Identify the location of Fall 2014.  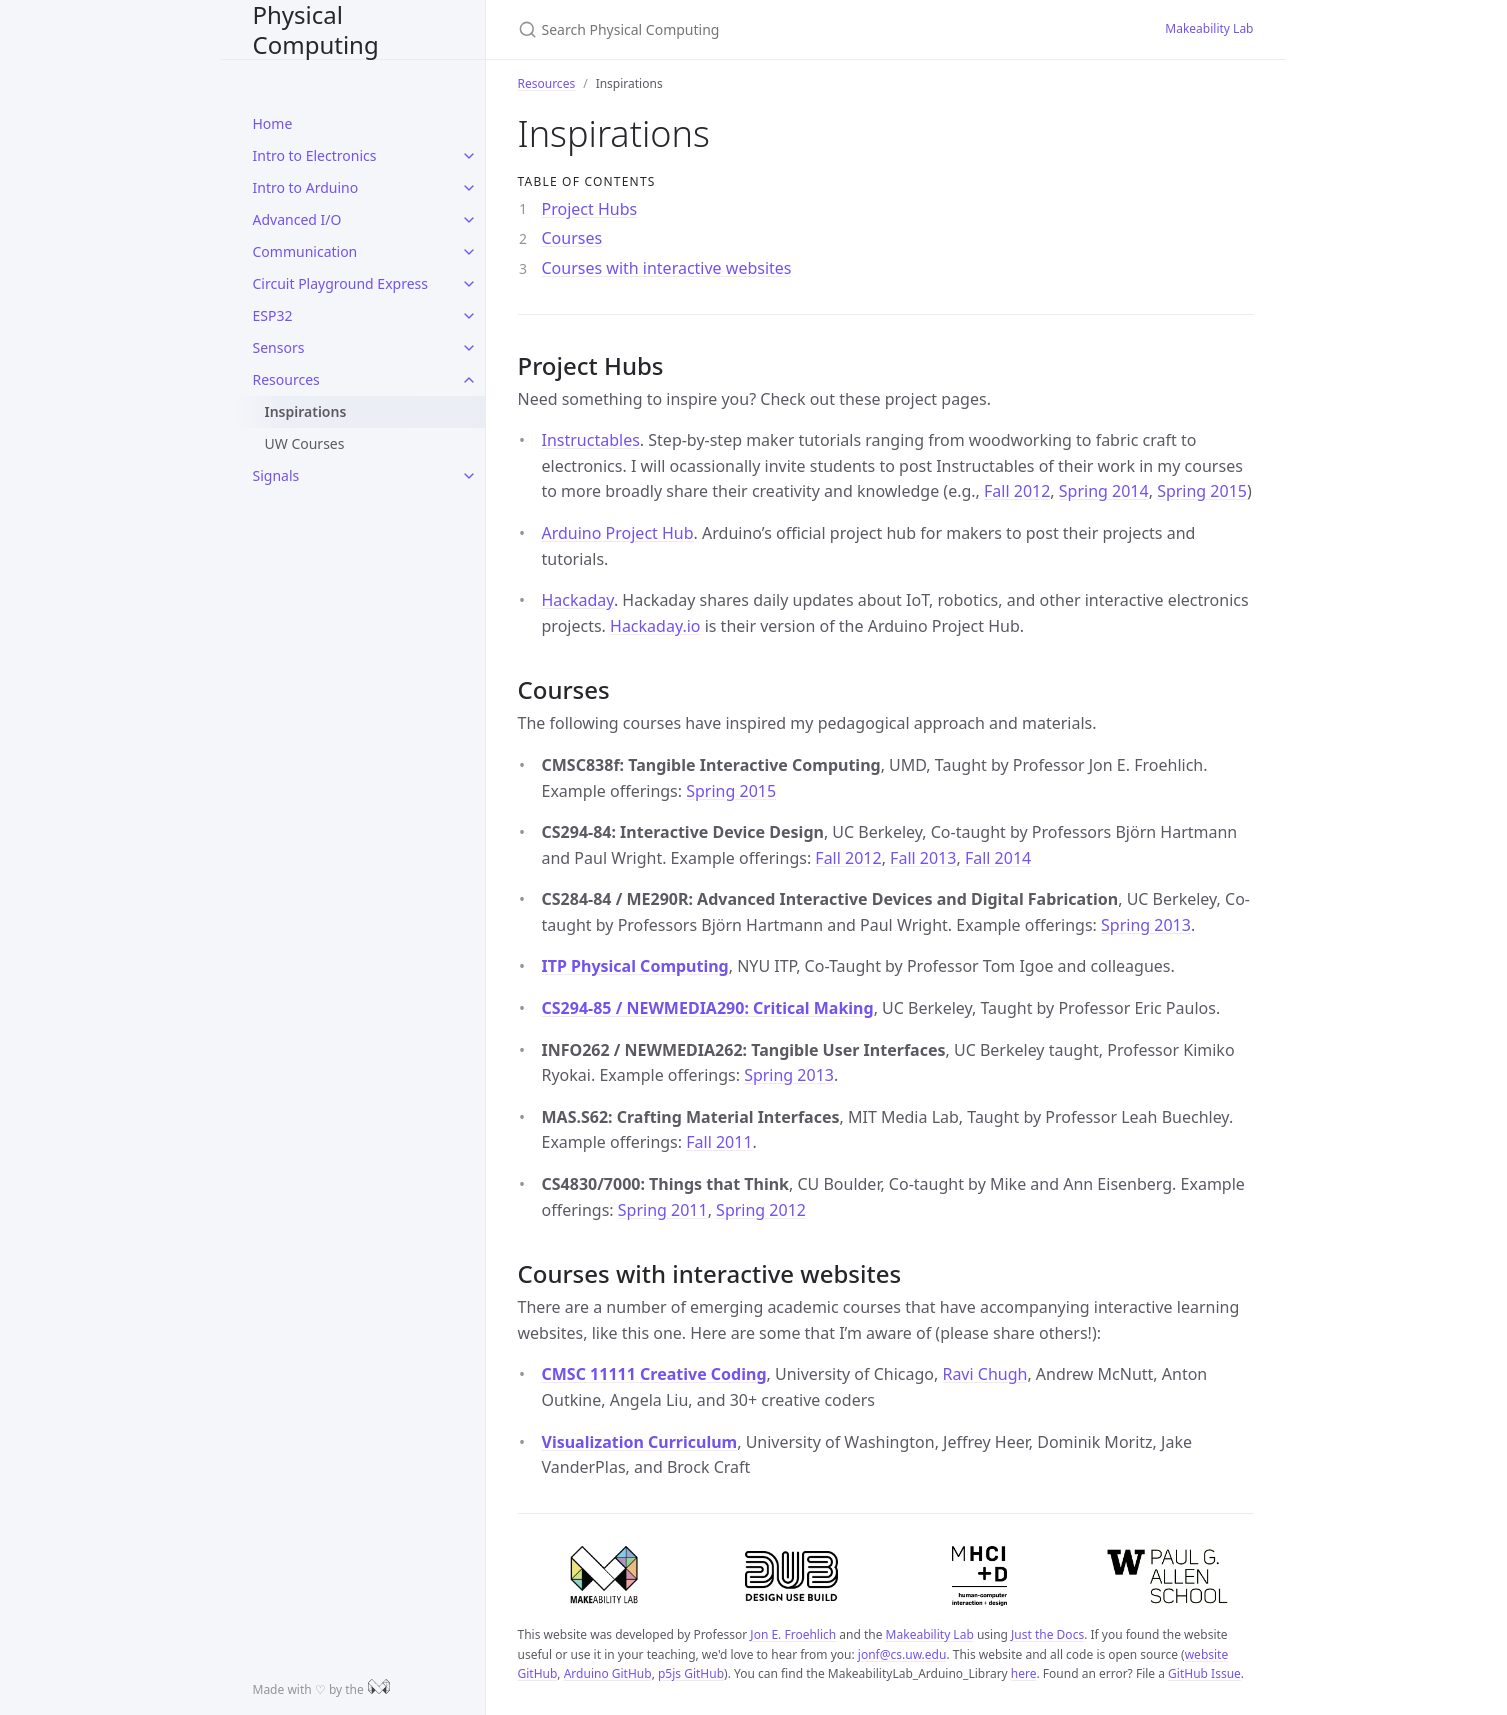
(998, 858).